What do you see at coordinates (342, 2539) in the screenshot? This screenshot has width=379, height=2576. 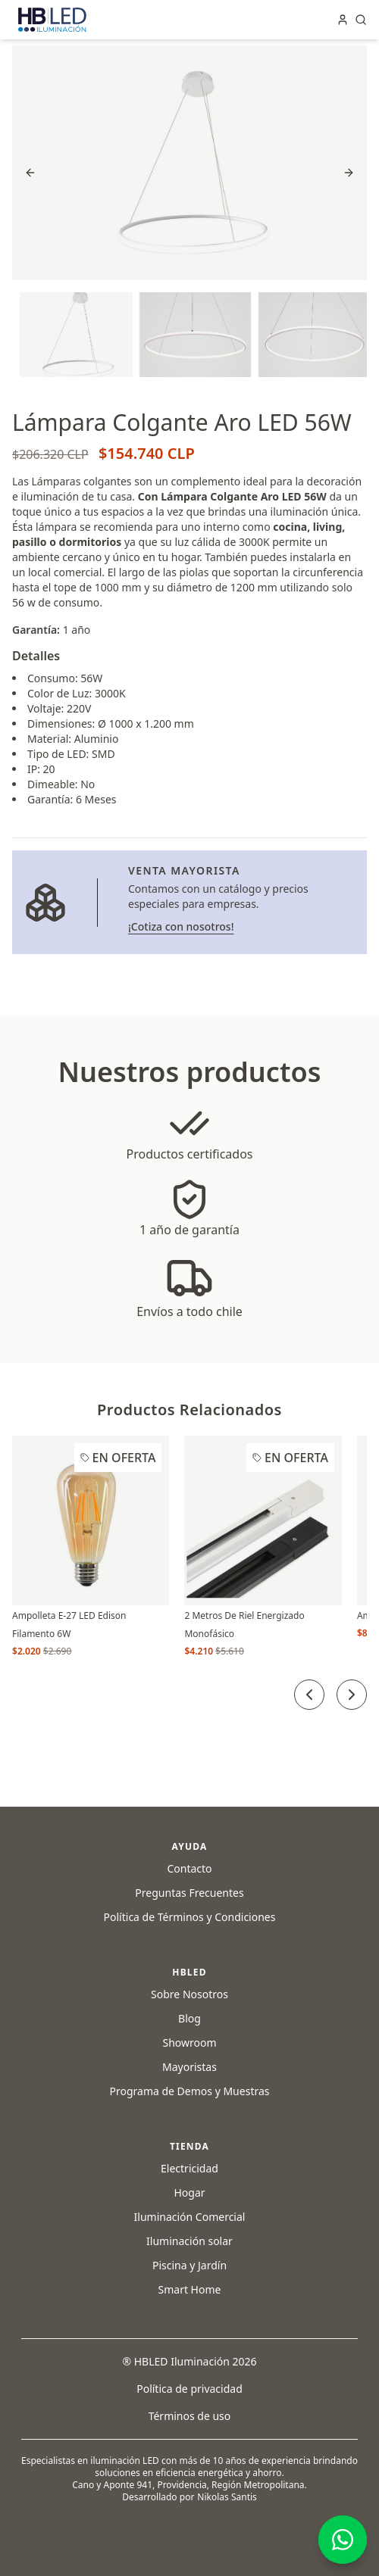 I see `[Contáctanos por WhatsApp]` at bounding box center [342, 2539].